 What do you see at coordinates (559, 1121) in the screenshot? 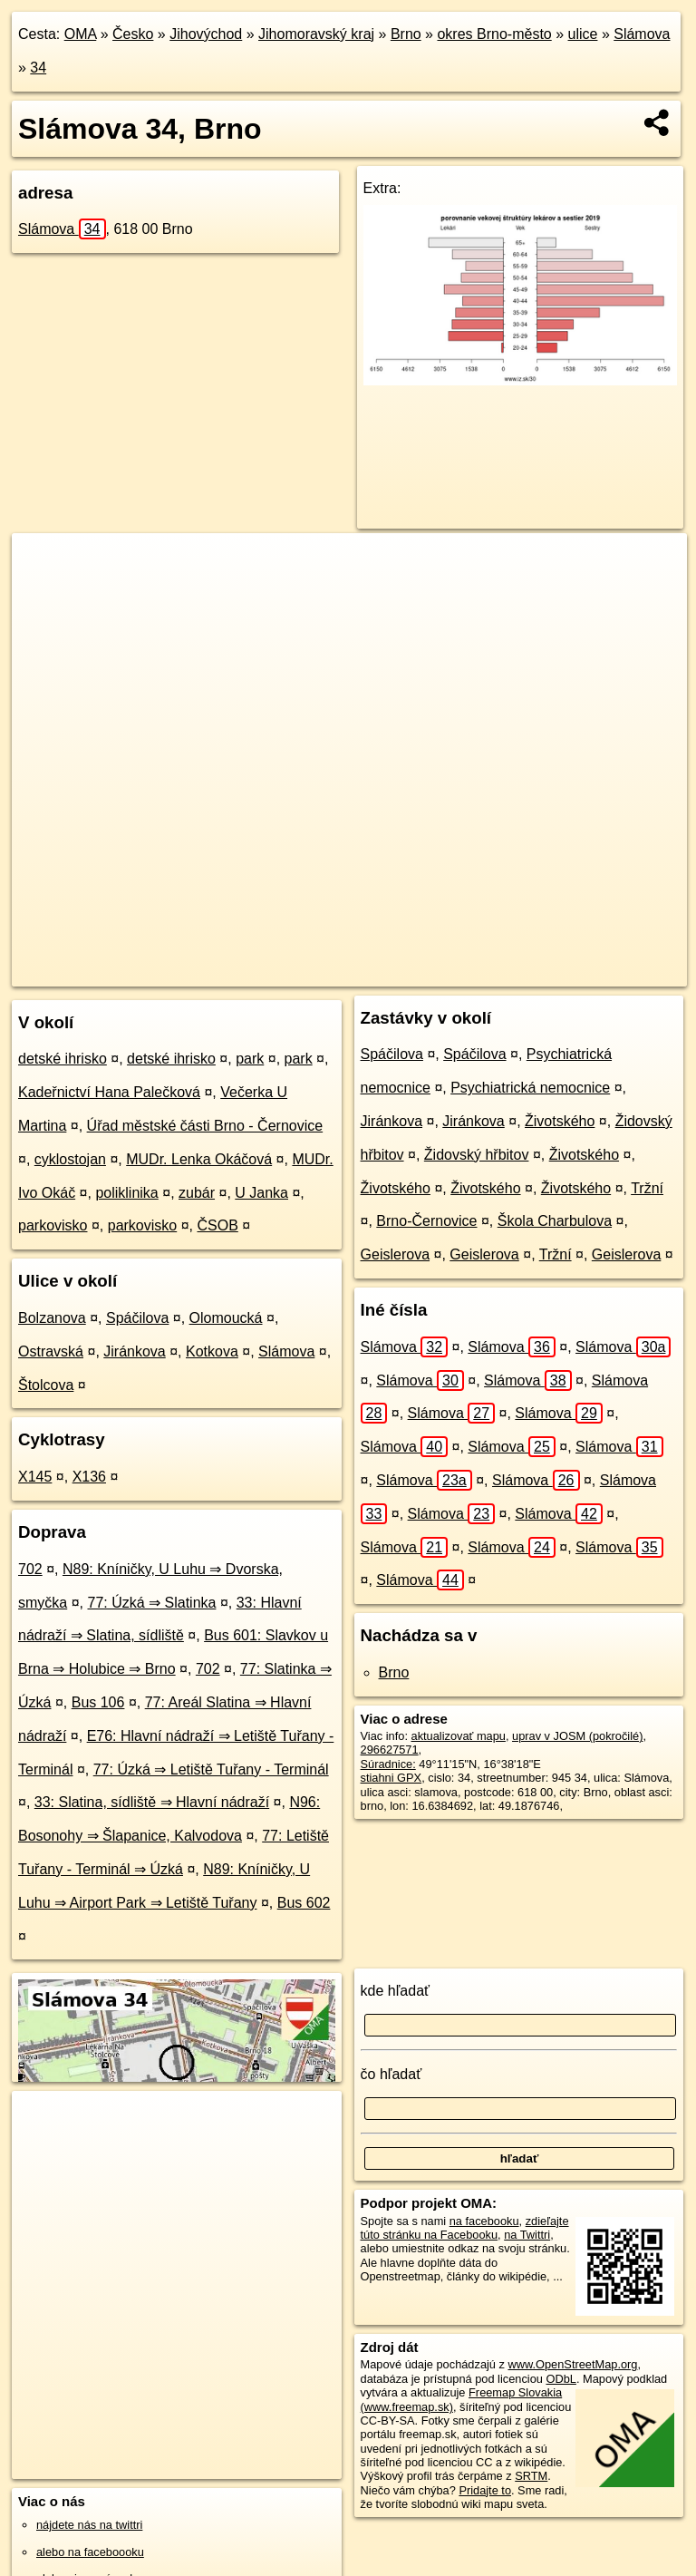
I see `Životského` at bounding box center [559, 1121].